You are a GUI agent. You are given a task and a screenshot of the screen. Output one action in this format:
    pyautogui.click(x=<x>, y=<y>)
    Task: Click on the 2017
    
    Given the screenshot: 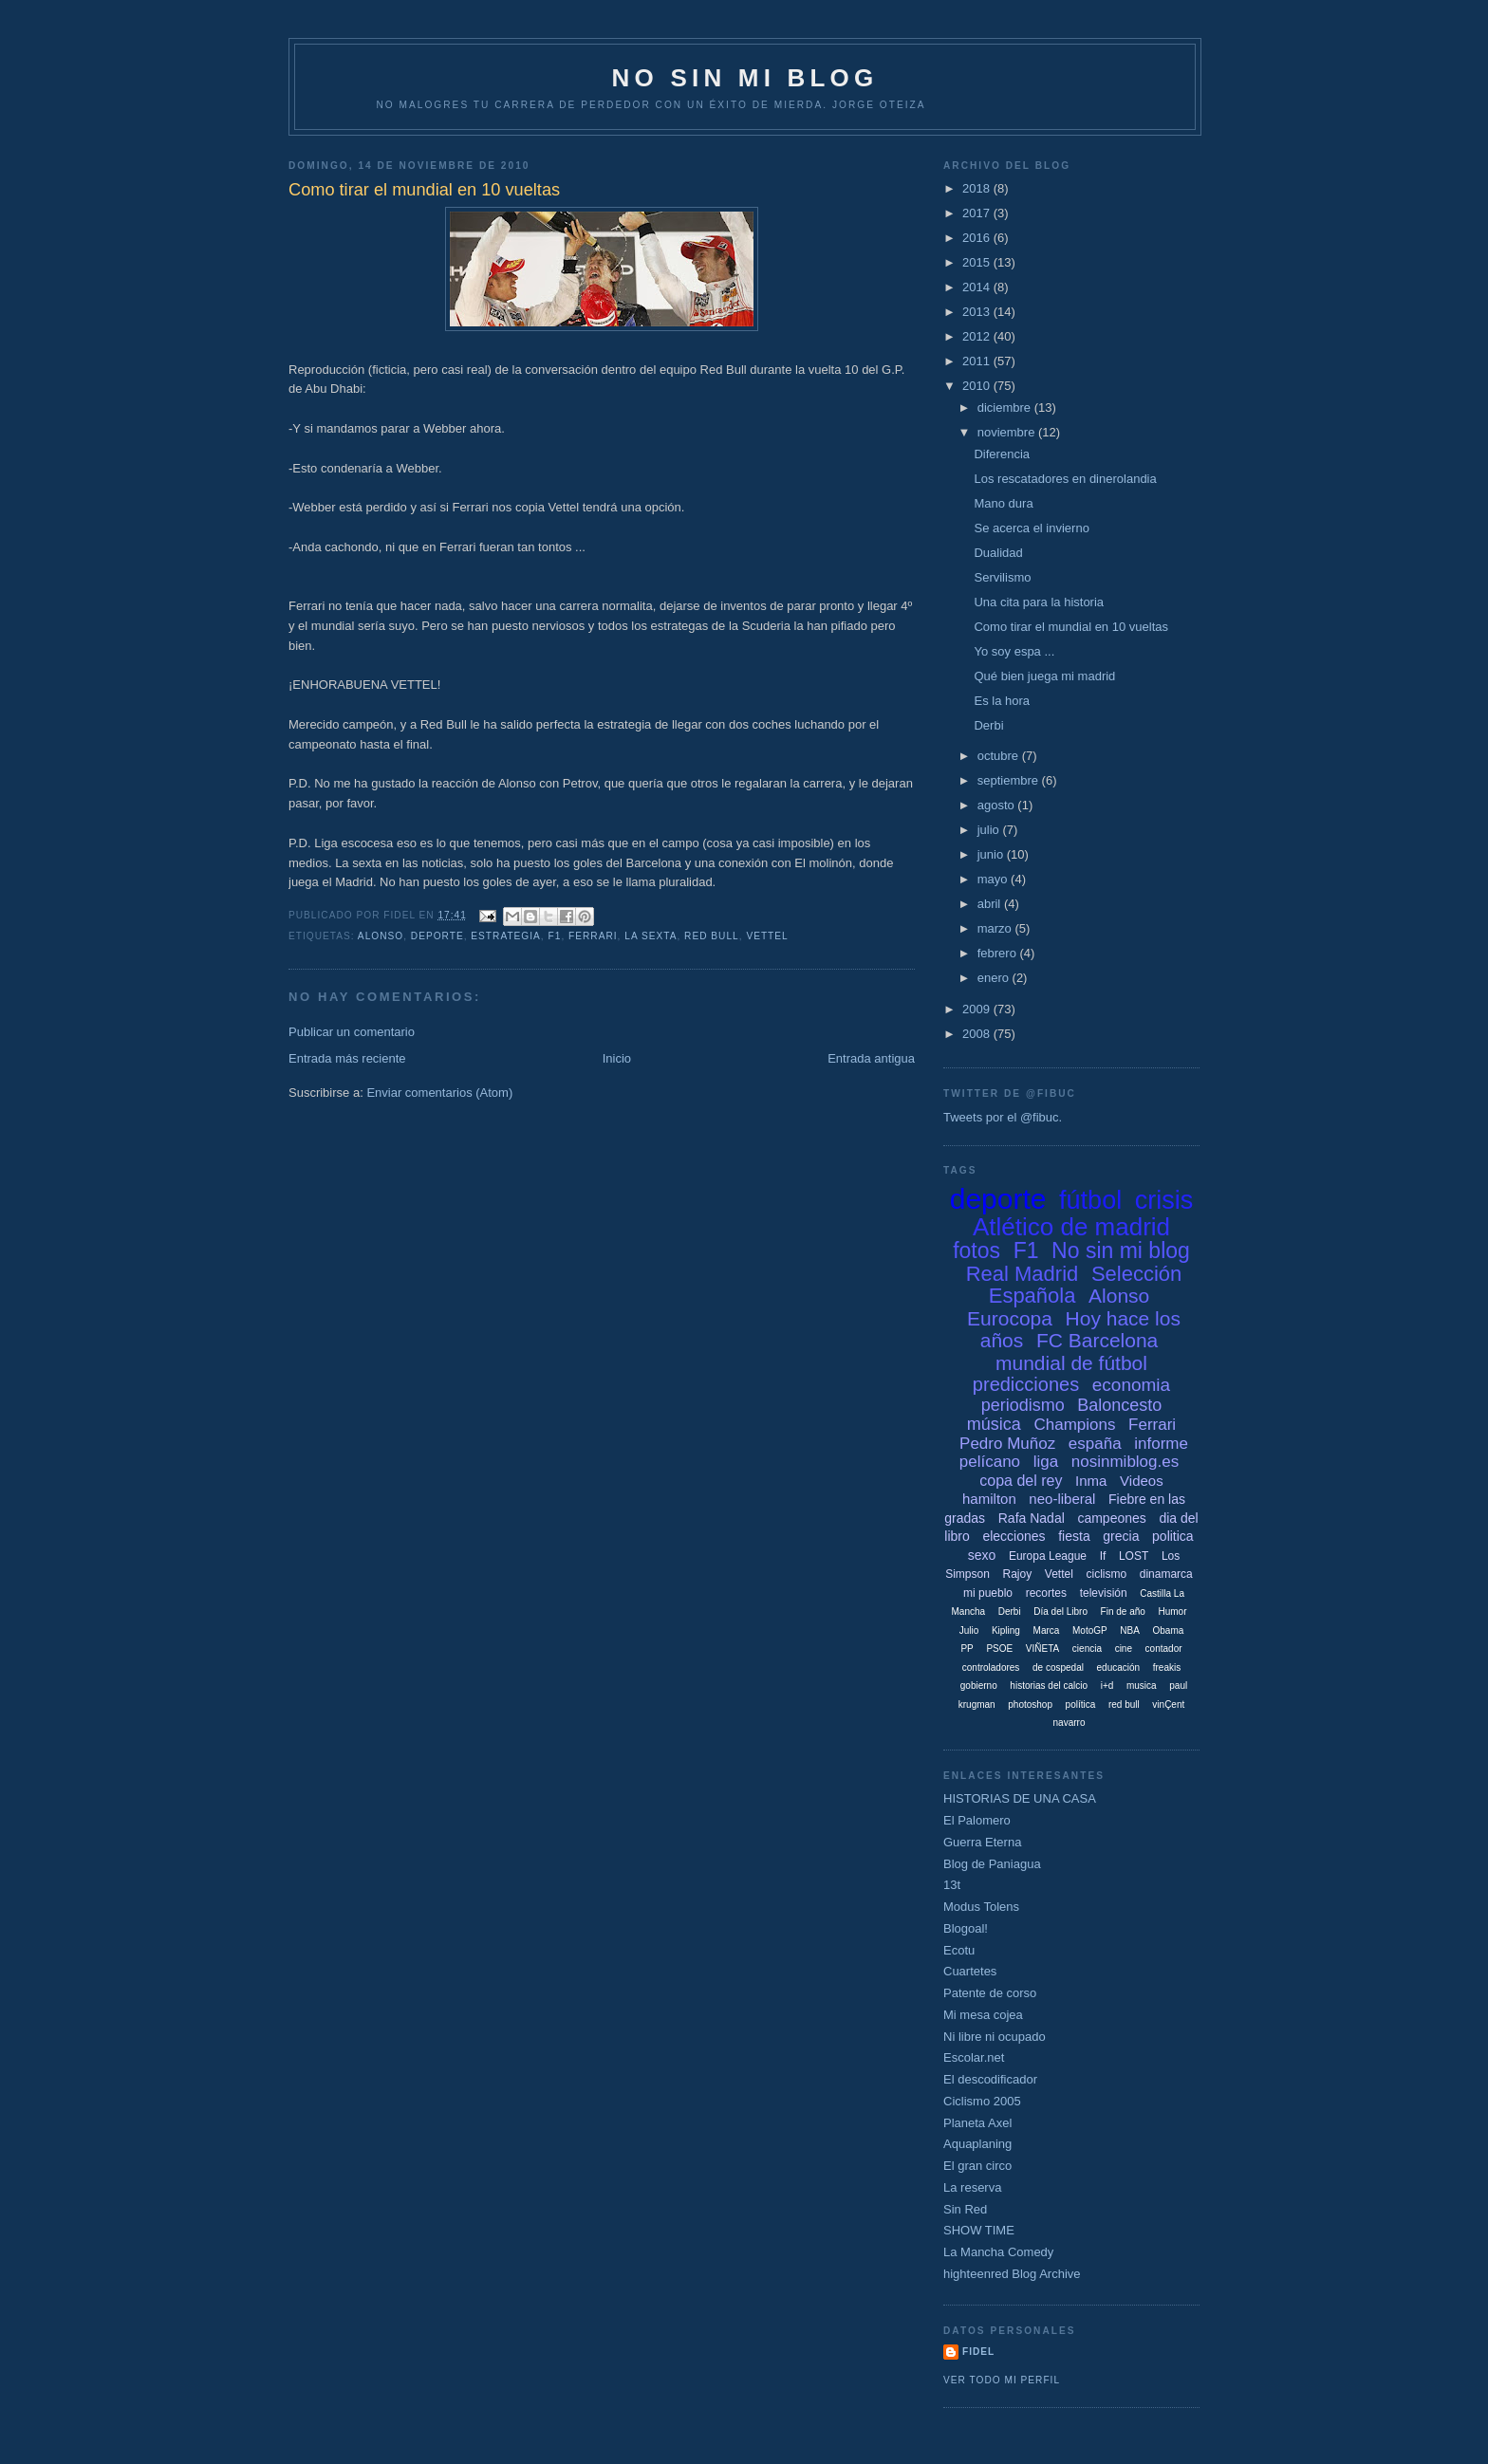 What is the action you would take?
    pyautogui.click(x=978, y=213)
    